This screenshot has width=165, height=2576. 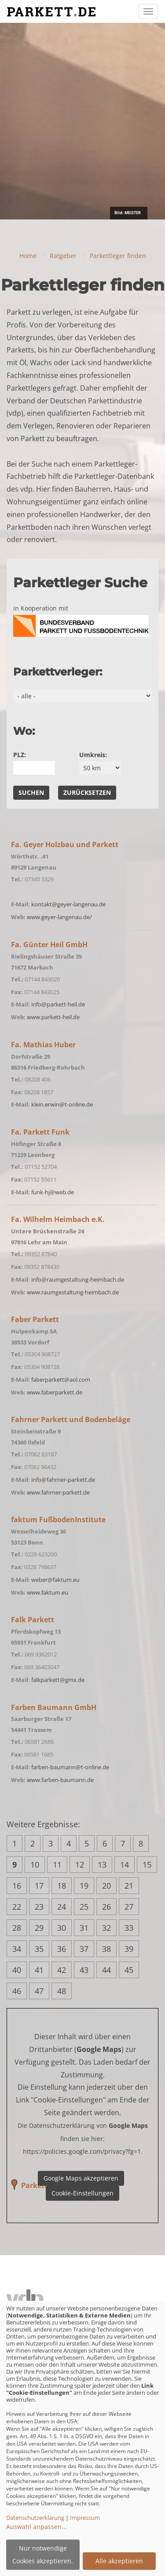 I want to click on faberparkett@aol.com, so click(x=60, y=1379).